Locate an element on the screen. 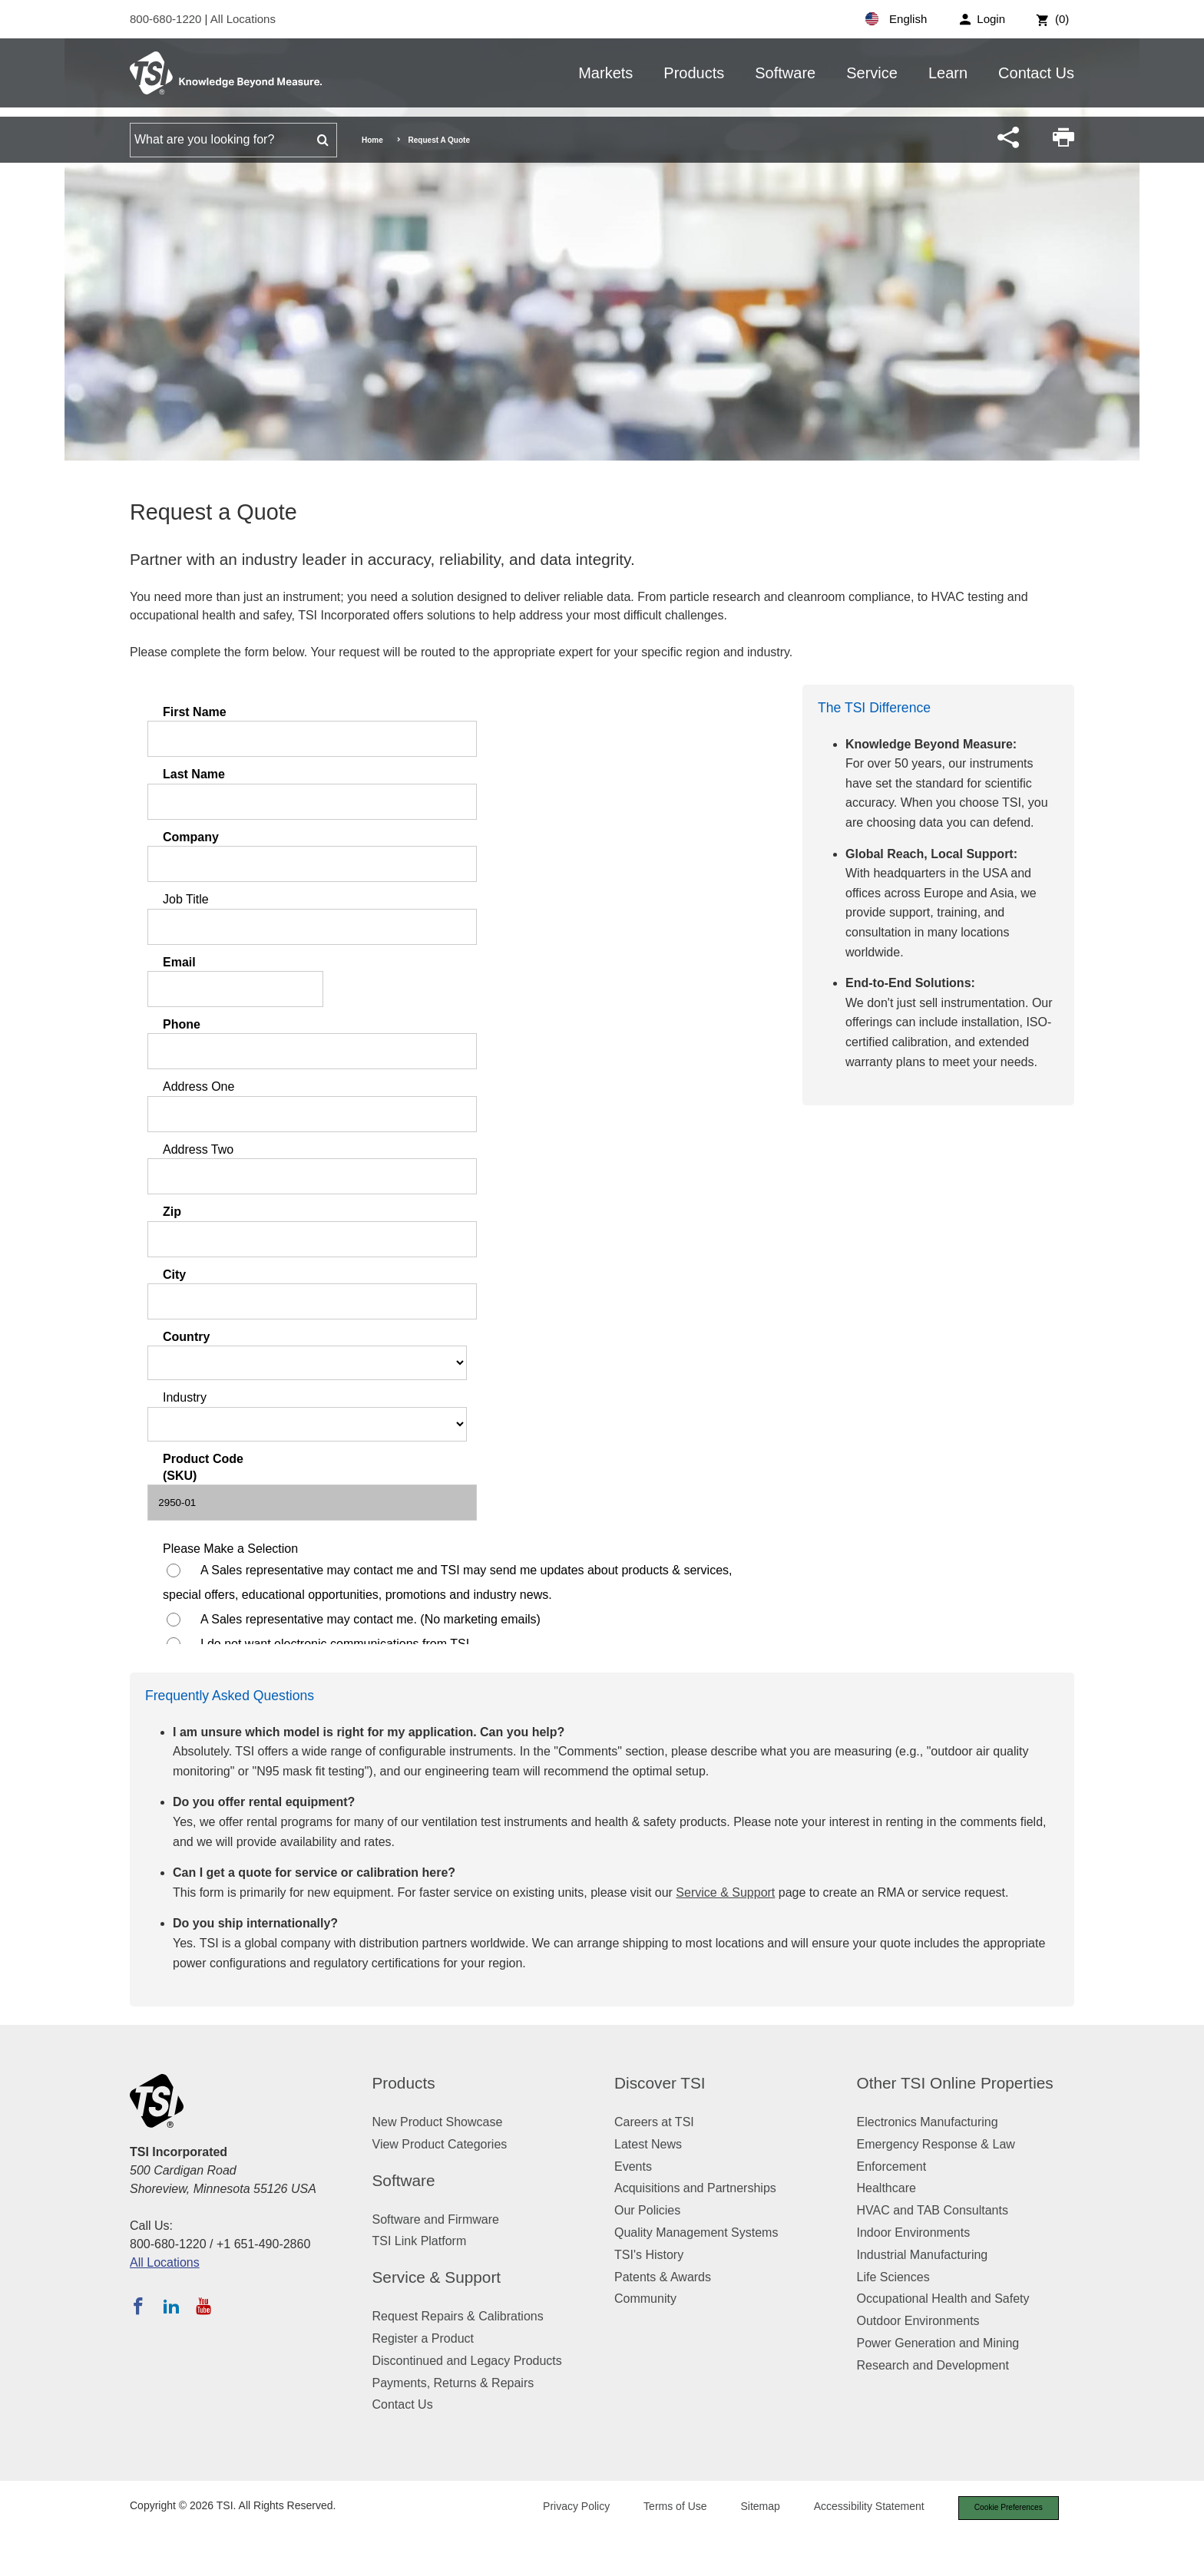 The height and width of the screenshot is (2576, 1204). Electronics Manufacturing is located at coordinates (927, 2122).